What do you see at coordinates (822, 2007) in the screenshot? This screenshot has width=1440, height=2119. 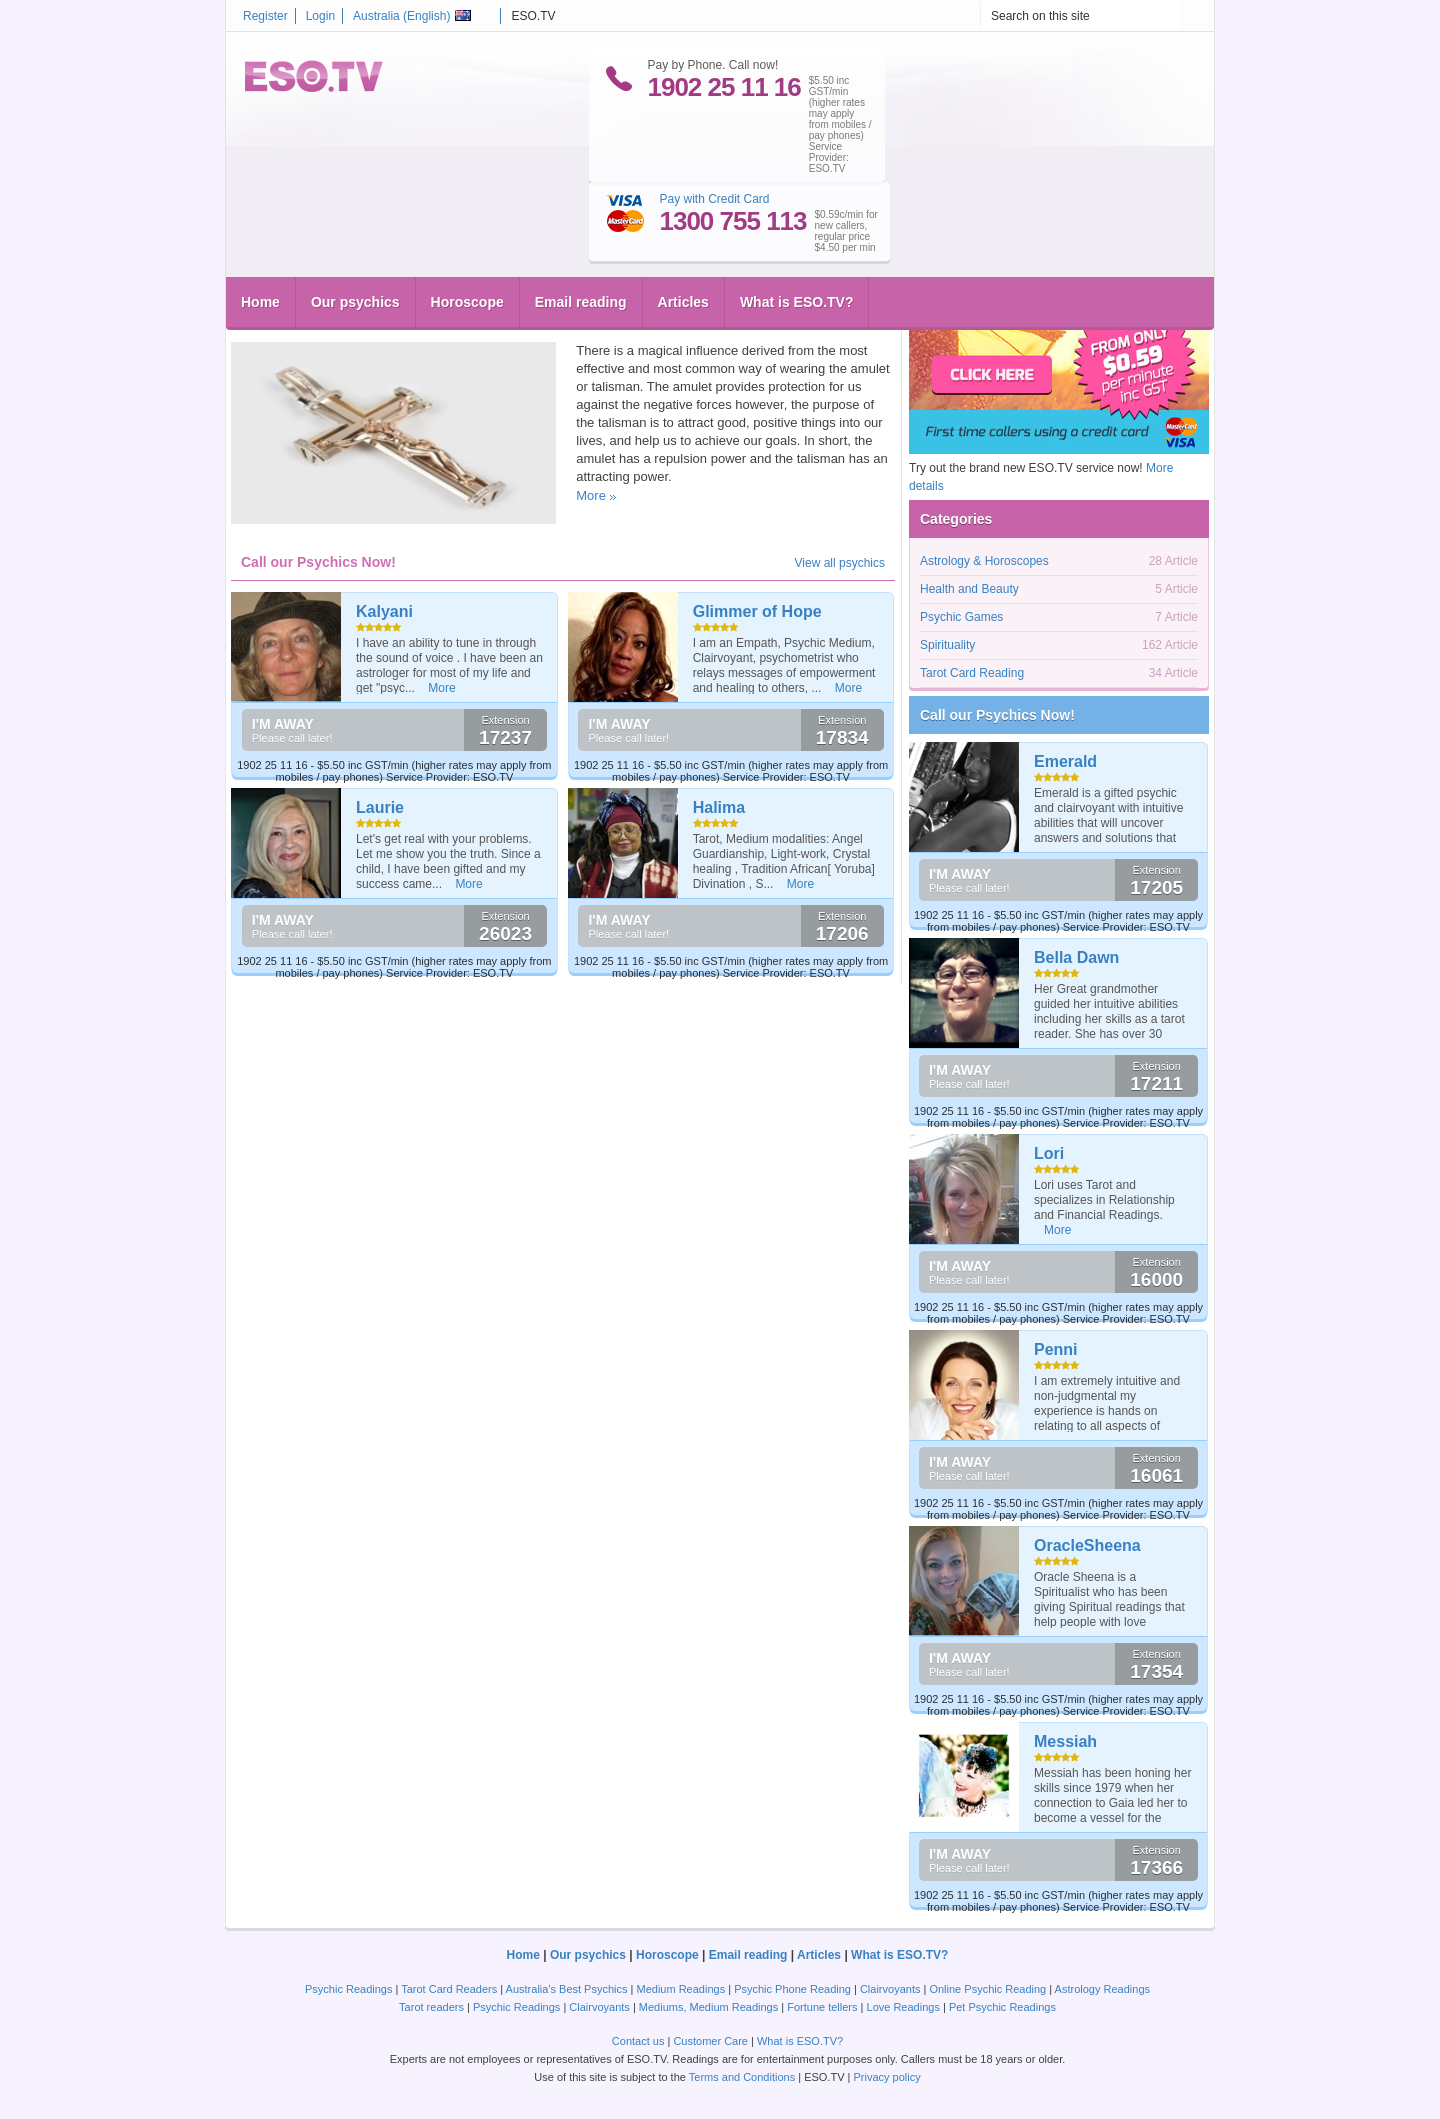 I see `Fortune tellers` at bounding box center [822, 2007].